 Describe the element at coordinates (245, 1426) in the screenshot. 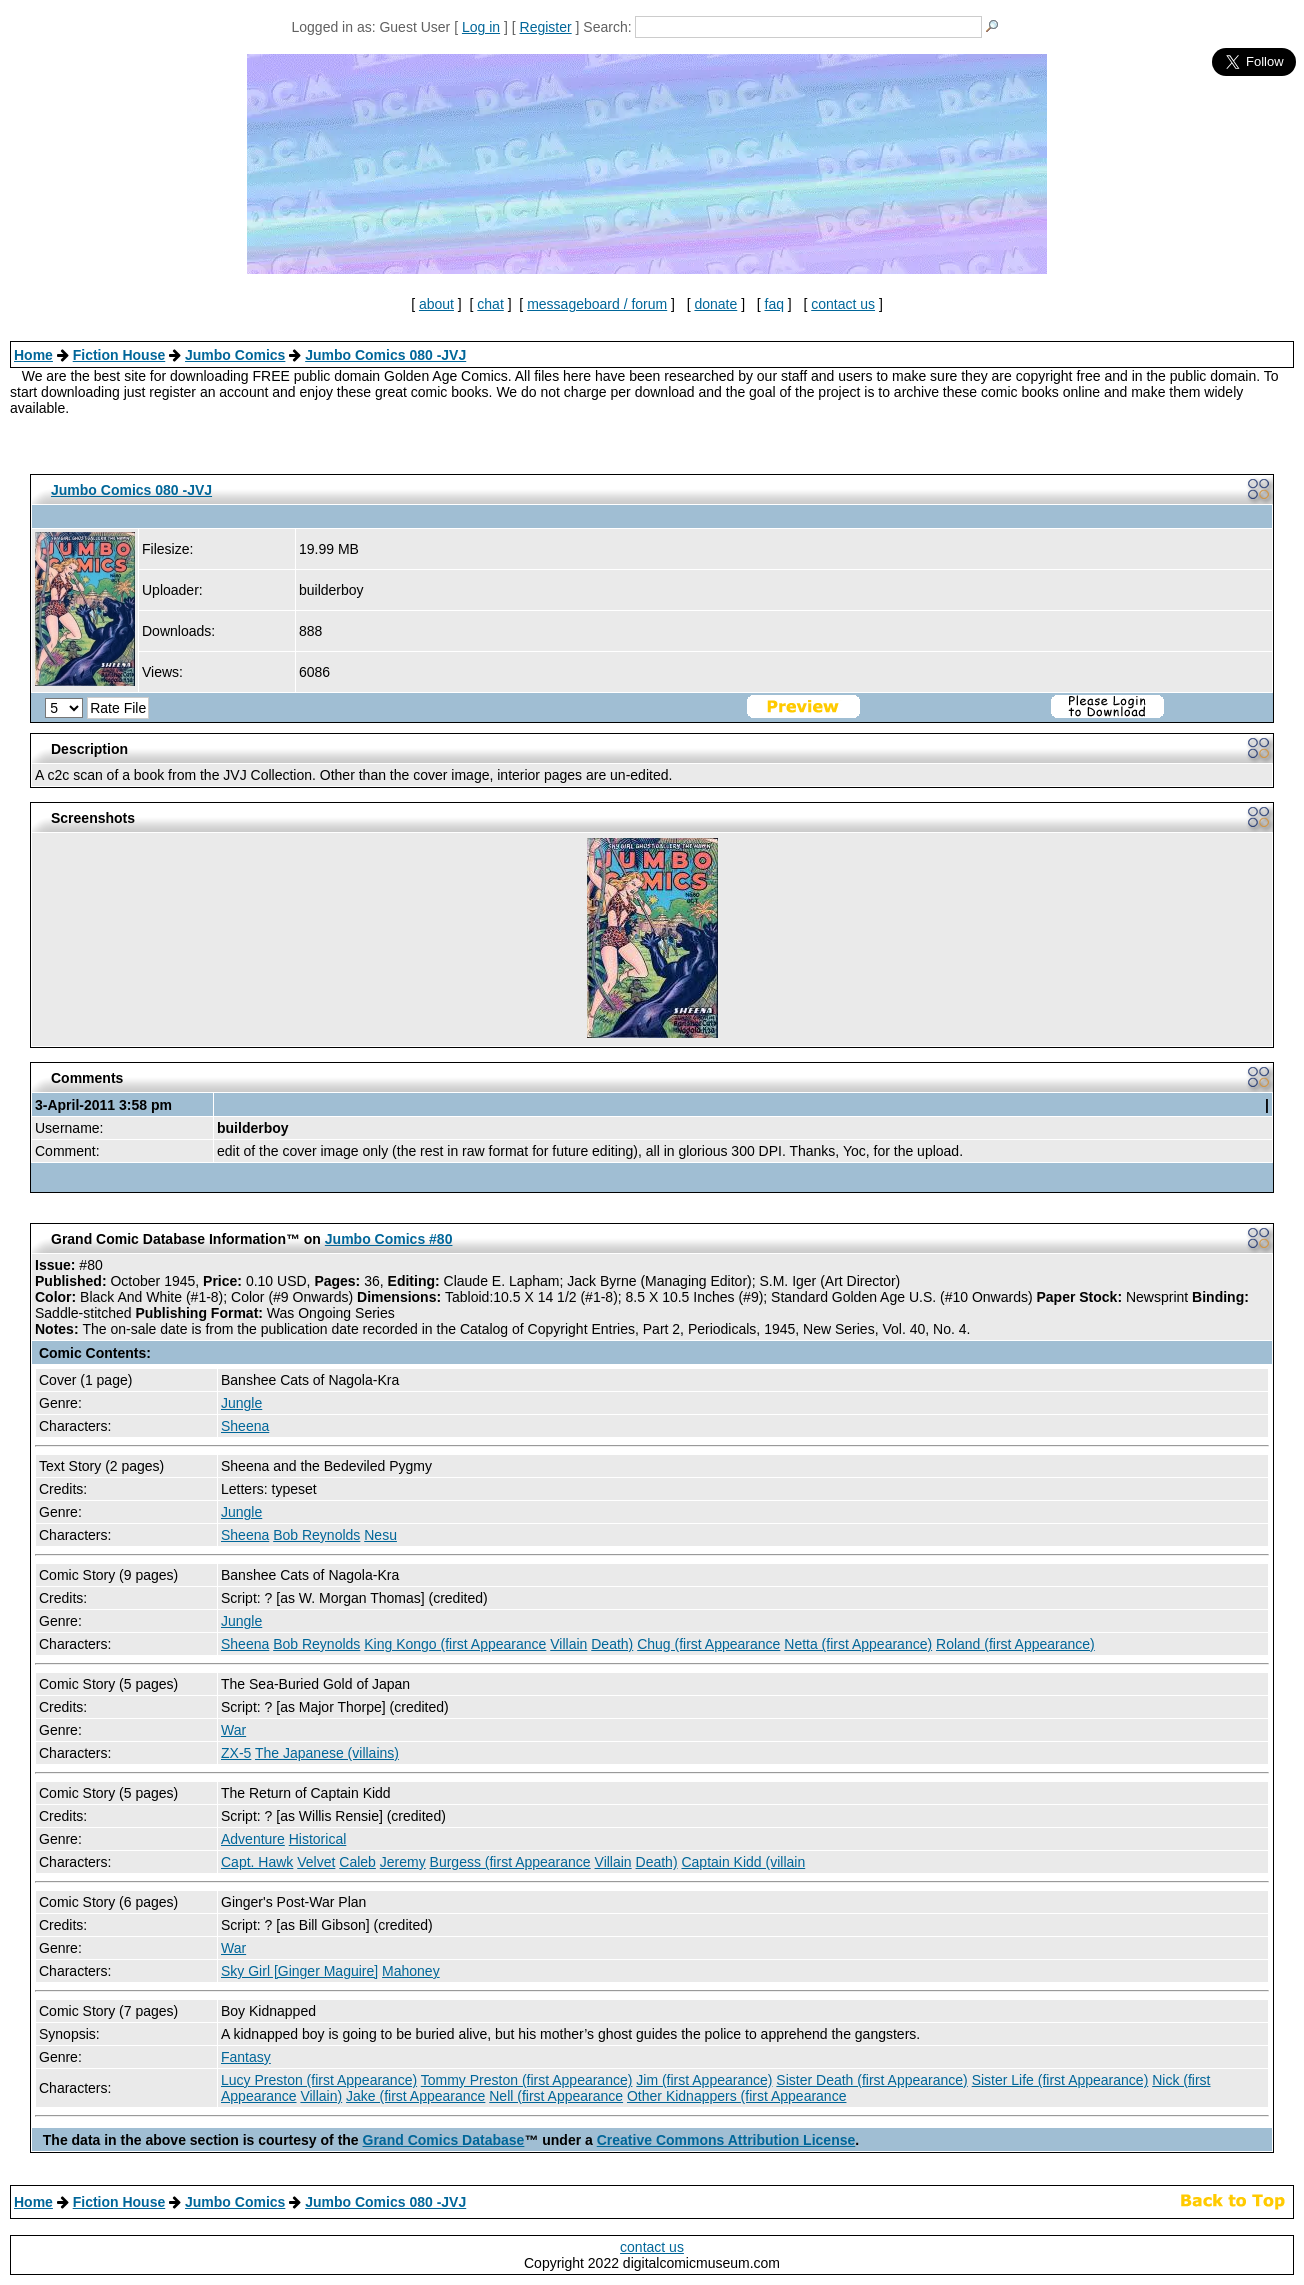

I see `Sheena` at that location.